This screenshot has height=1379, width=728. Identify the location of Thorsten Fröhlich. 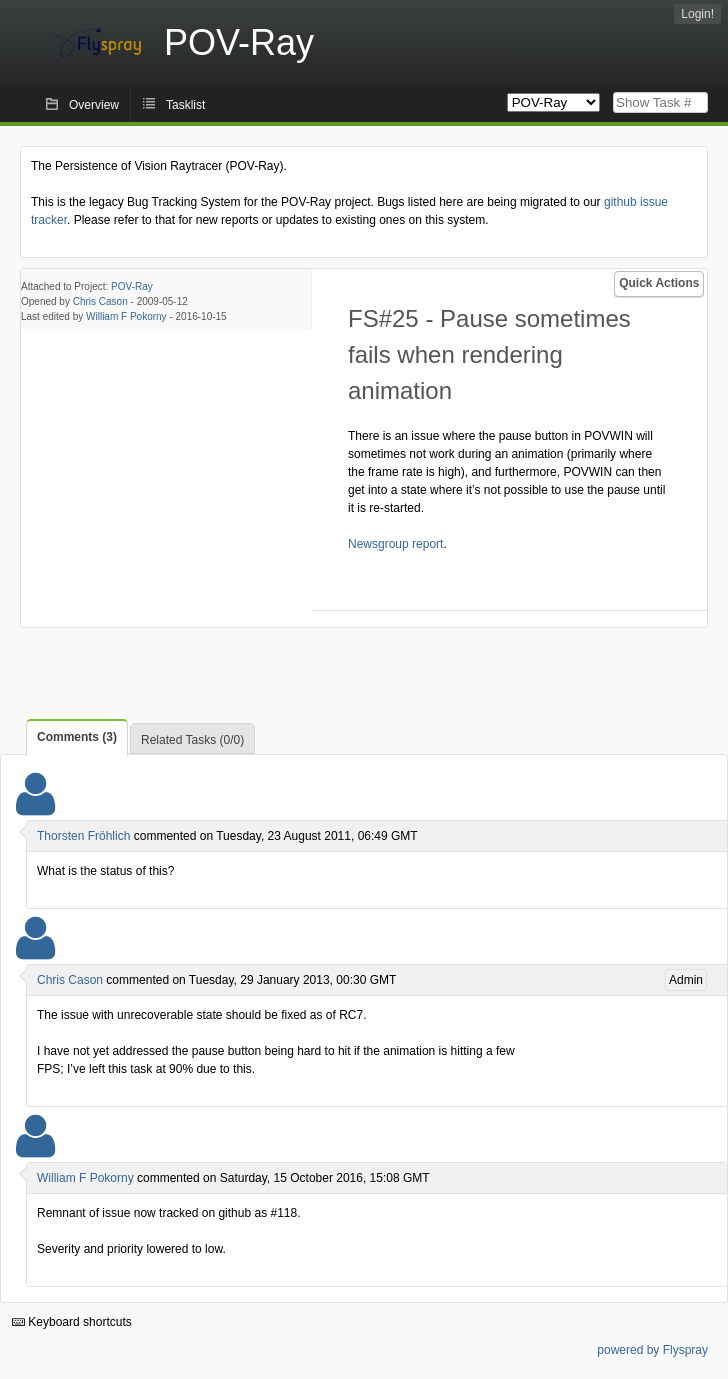
(83, 836).